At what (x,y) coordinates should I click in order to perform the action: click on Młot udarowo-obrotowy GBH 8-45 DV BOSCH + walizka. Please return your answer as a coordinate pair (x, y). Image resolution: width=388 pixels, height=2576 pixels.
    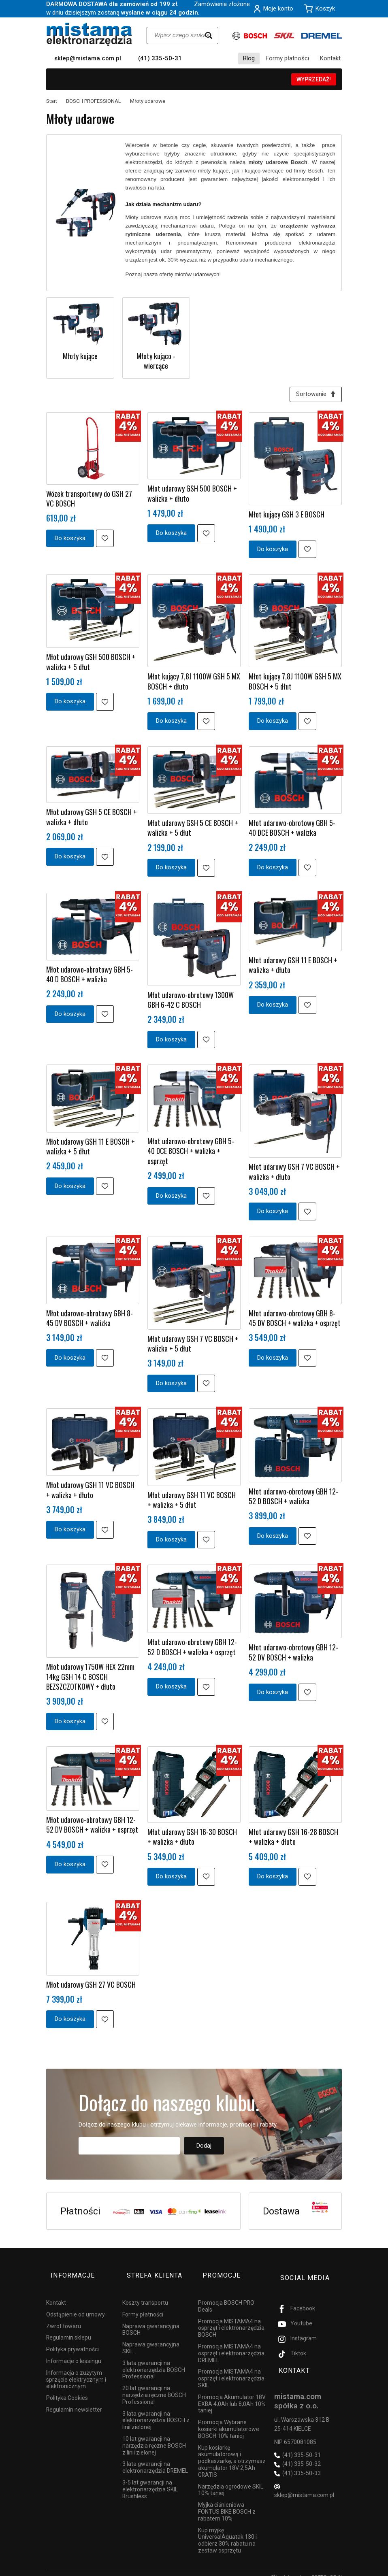
    Looking at the image, I should click on (89, 1320).